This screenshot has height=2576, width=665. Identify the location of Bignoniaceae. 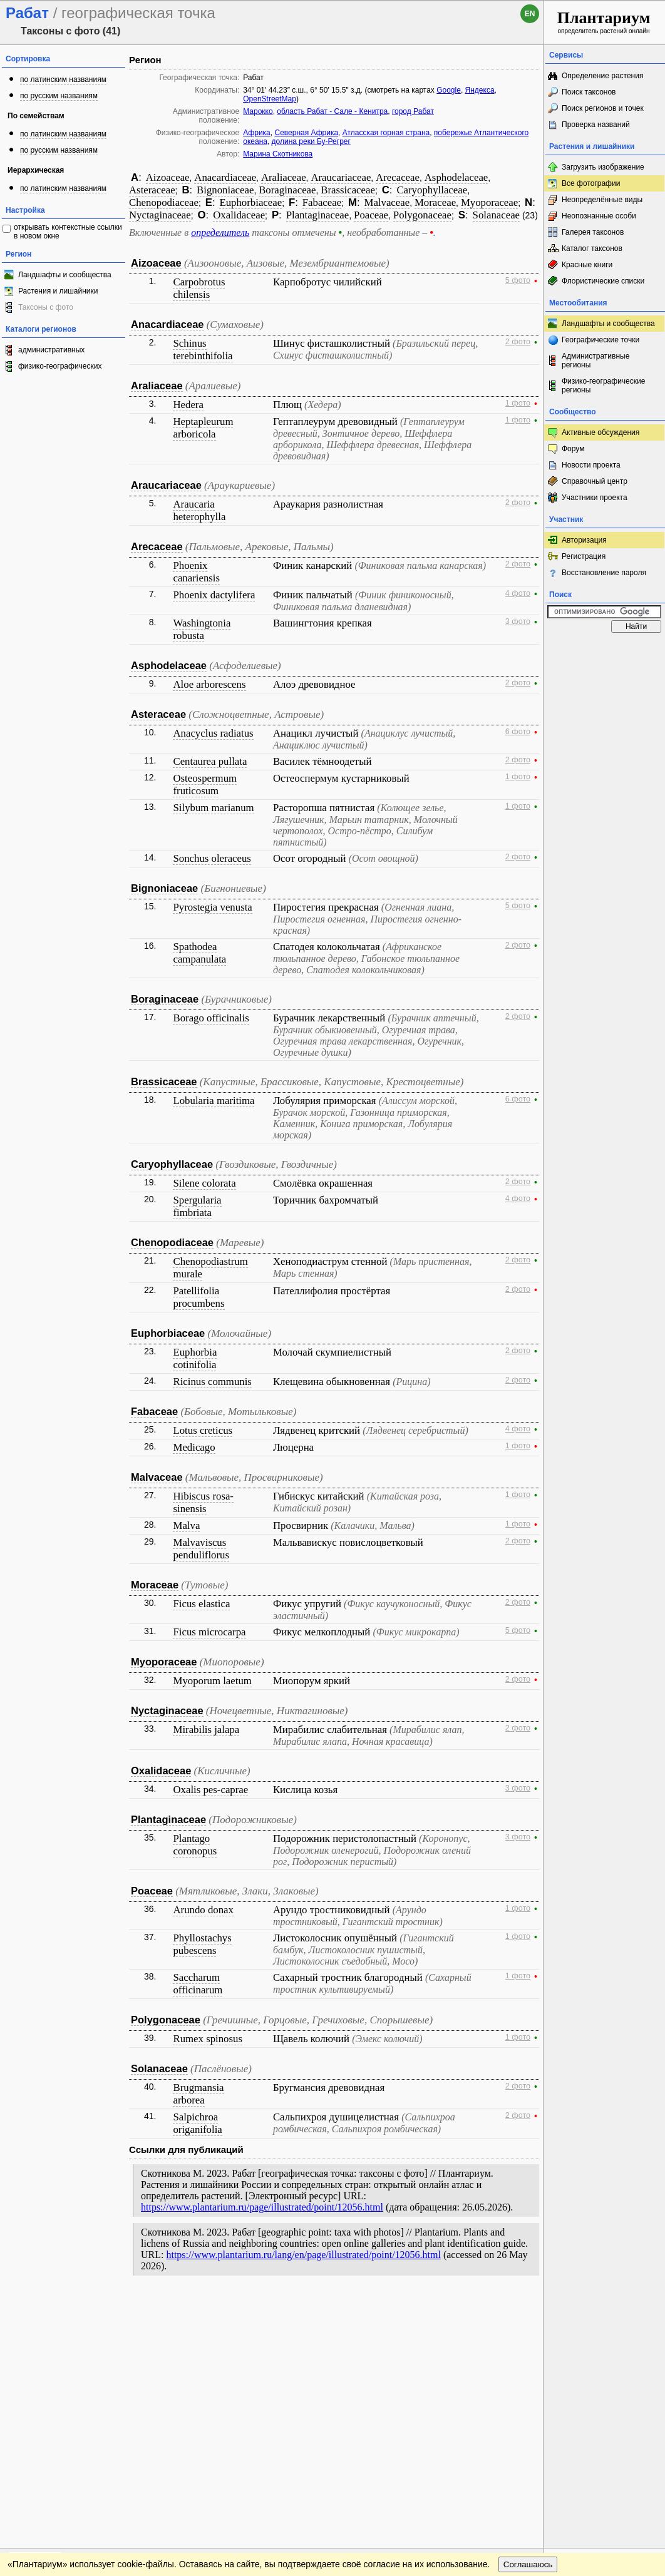
(225, 190).